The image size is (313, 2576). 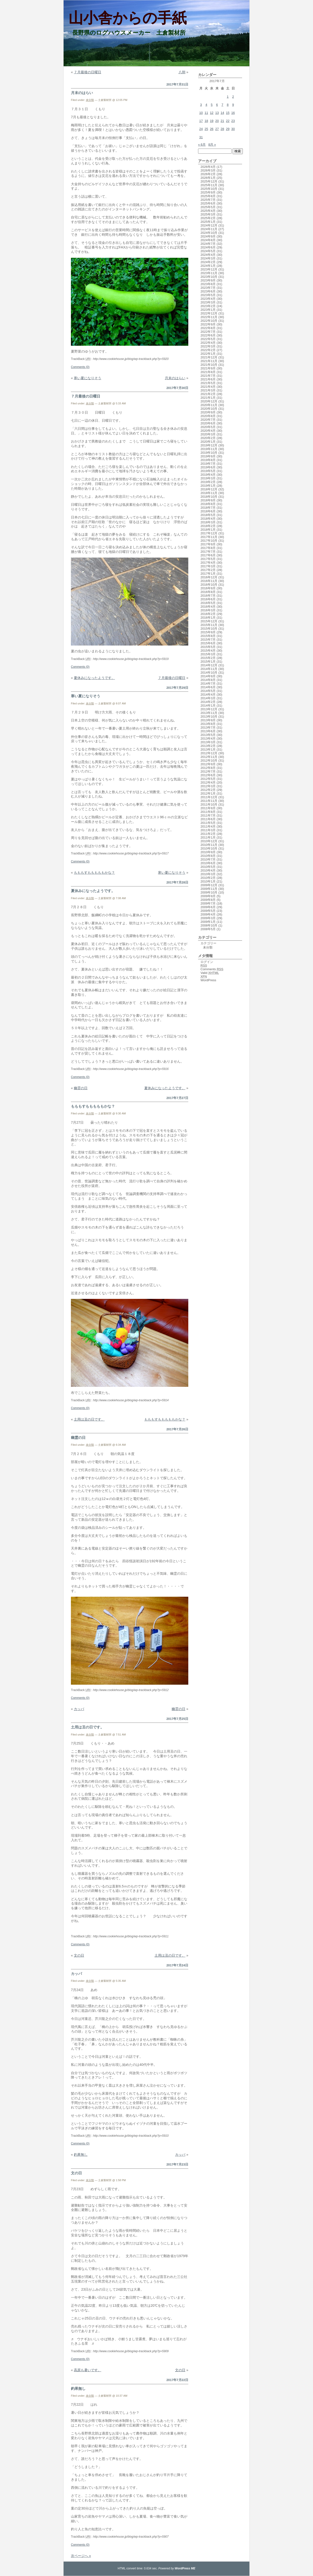 I want to click on 2019年12月, so click(x=209, y=445).